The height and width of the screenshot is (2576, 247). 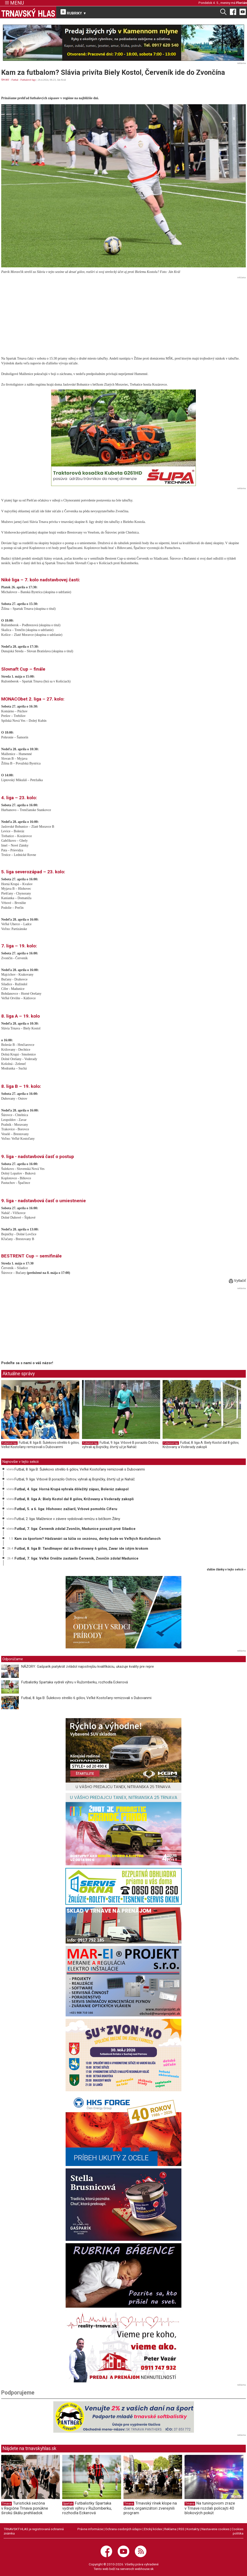 What do you see at coordinates (226, 1569) in the screenshot?
I see `ďalšie články v tejto sekcii ››` at bounding box center [226, 1569].